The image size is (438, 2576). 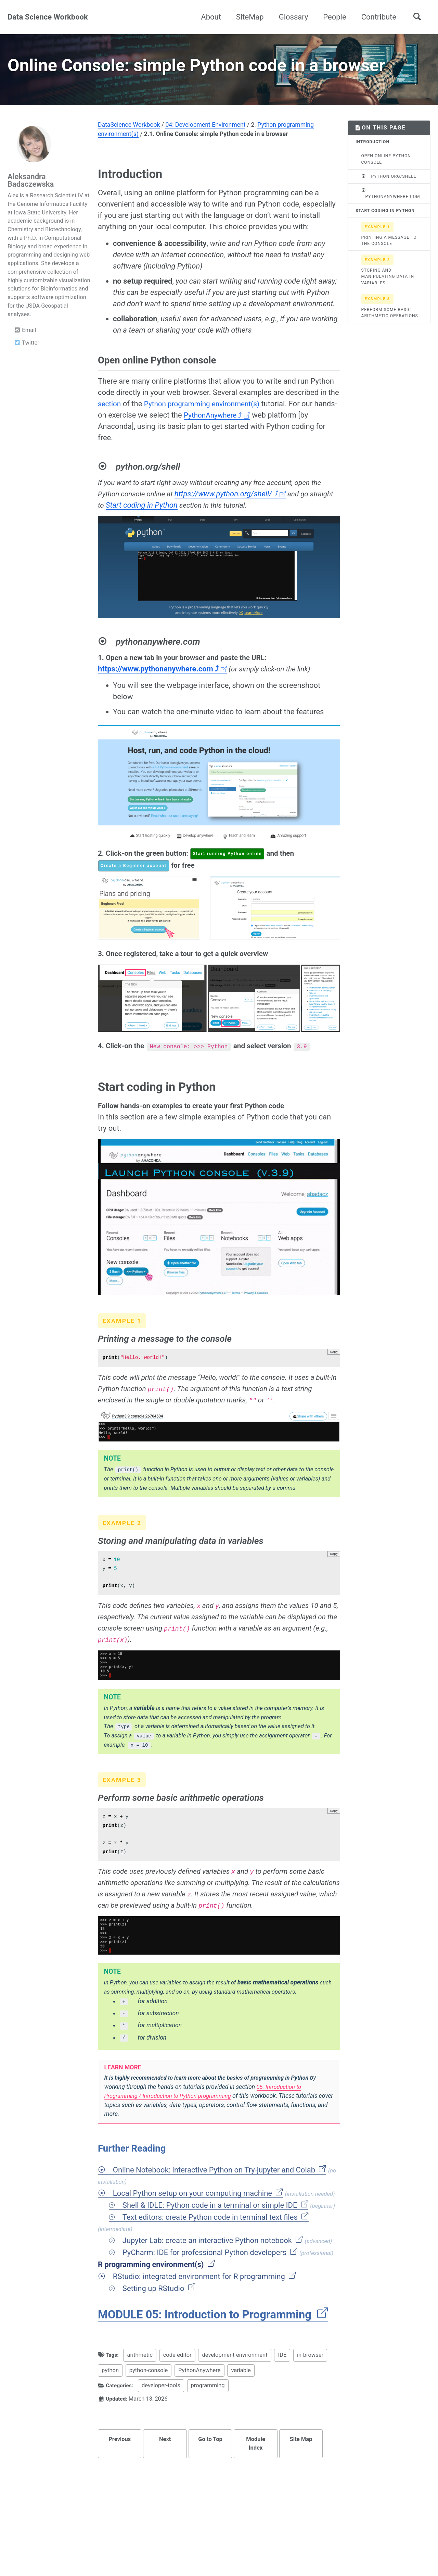 What do you see at coordinates (241, 435) in the screenshot?
I see `PythonAnywhere ⤴ [Opens in new tab]` at bounding box center [241, 435].